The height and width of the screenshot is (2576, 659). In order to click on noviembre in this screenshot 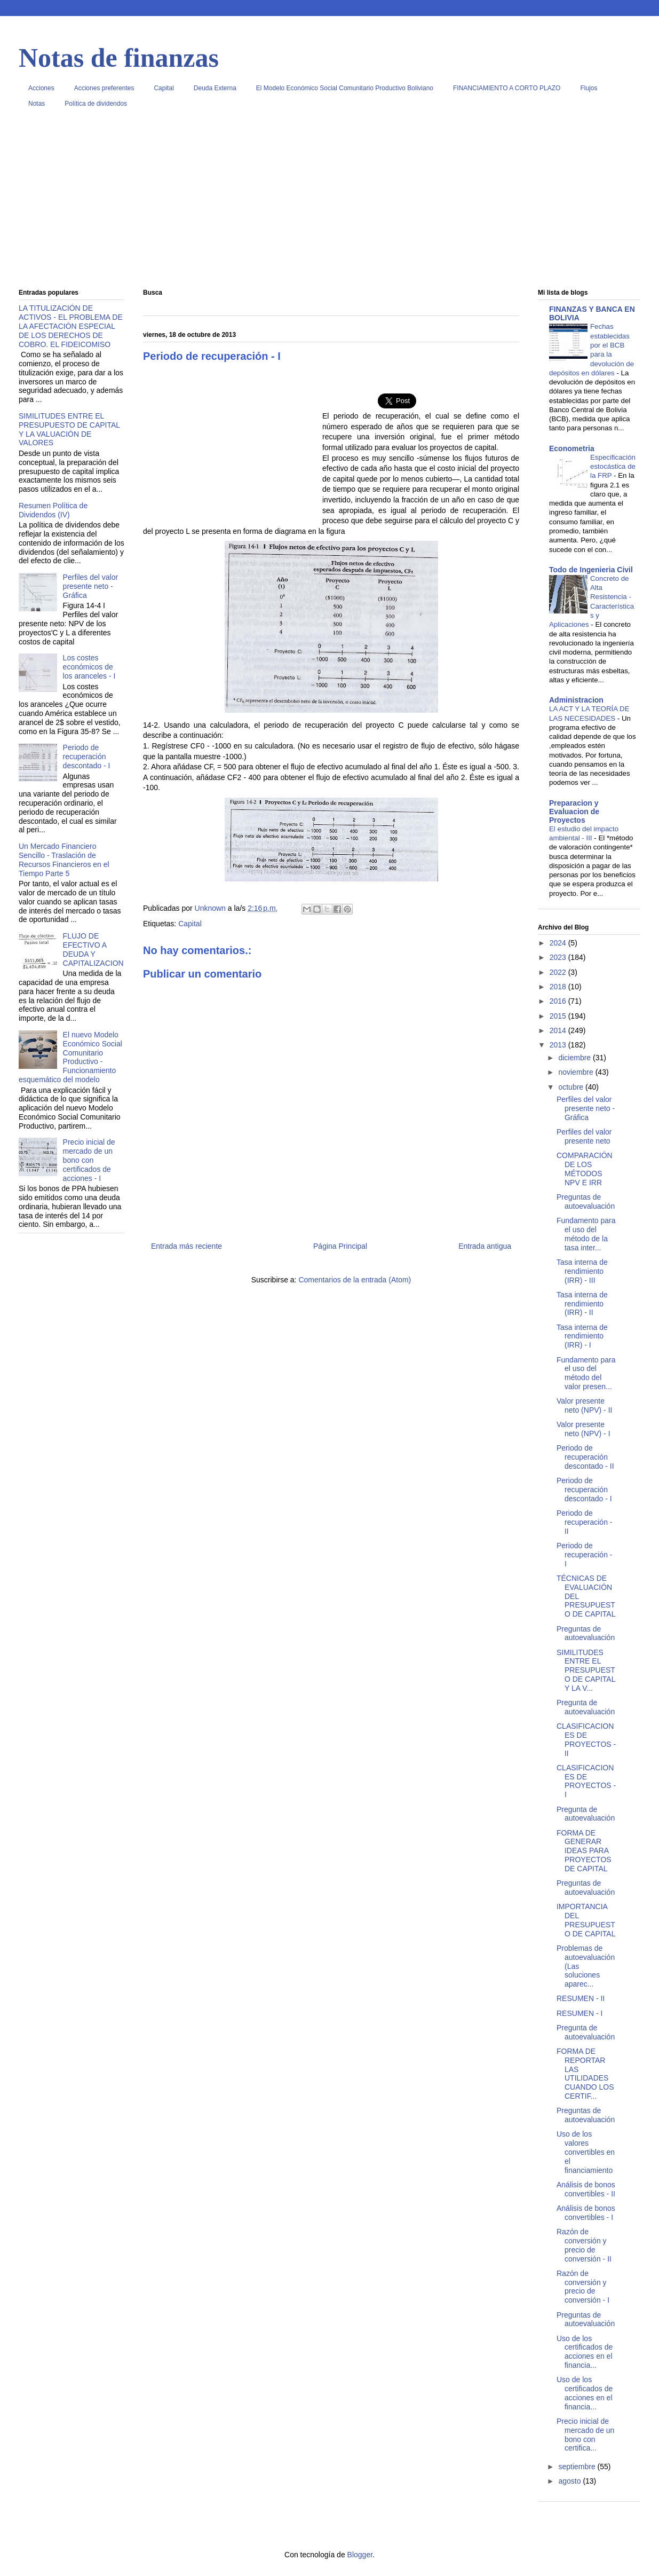, I will do `click(576, 1072)`.